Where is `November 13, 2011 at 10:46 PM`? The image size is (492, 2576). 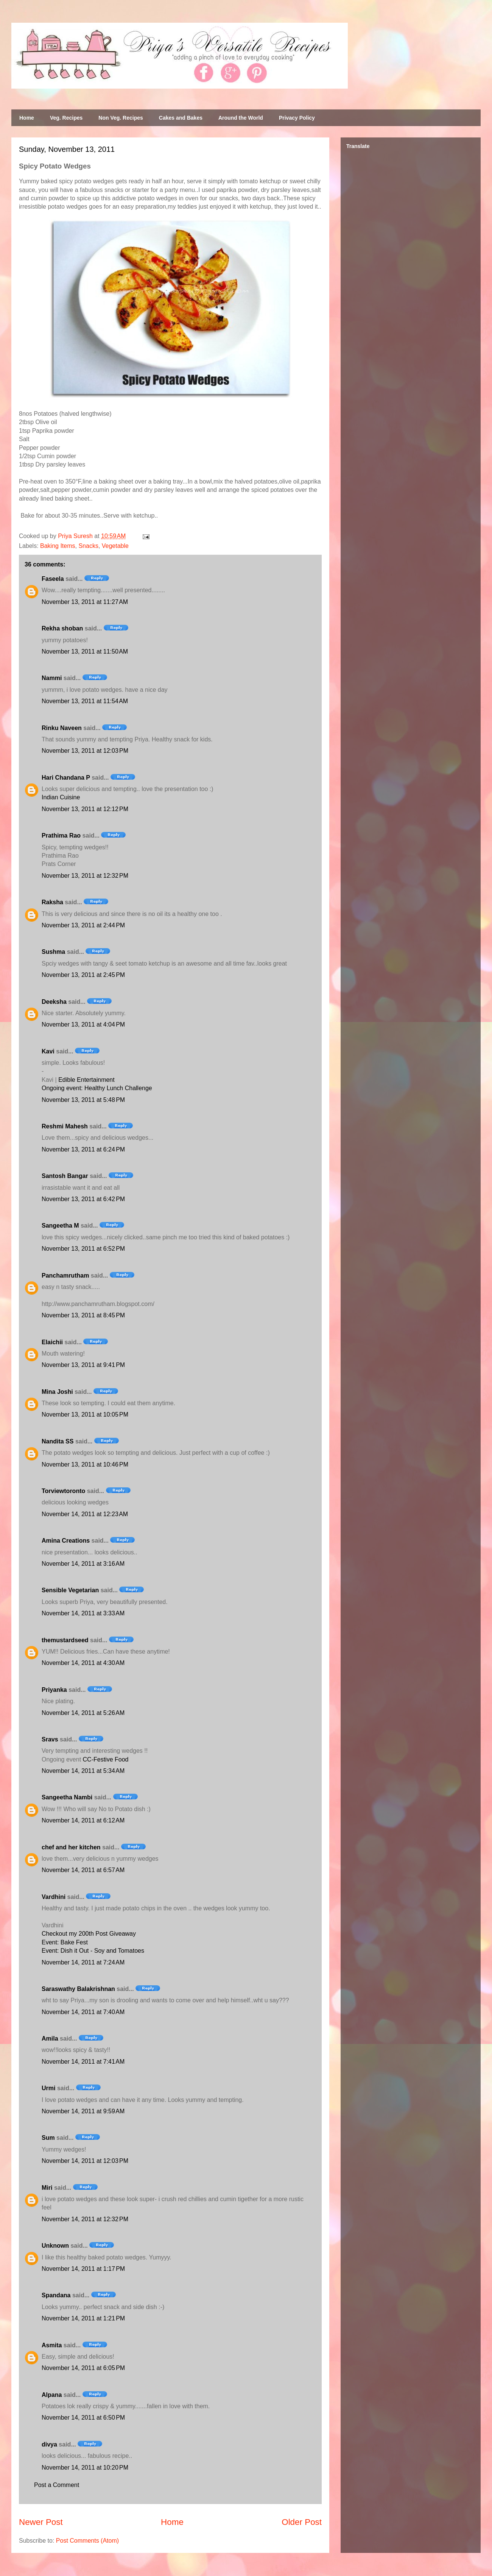
November 13, 2011 at 10:46 PM is located at coordinates (85, 1464).